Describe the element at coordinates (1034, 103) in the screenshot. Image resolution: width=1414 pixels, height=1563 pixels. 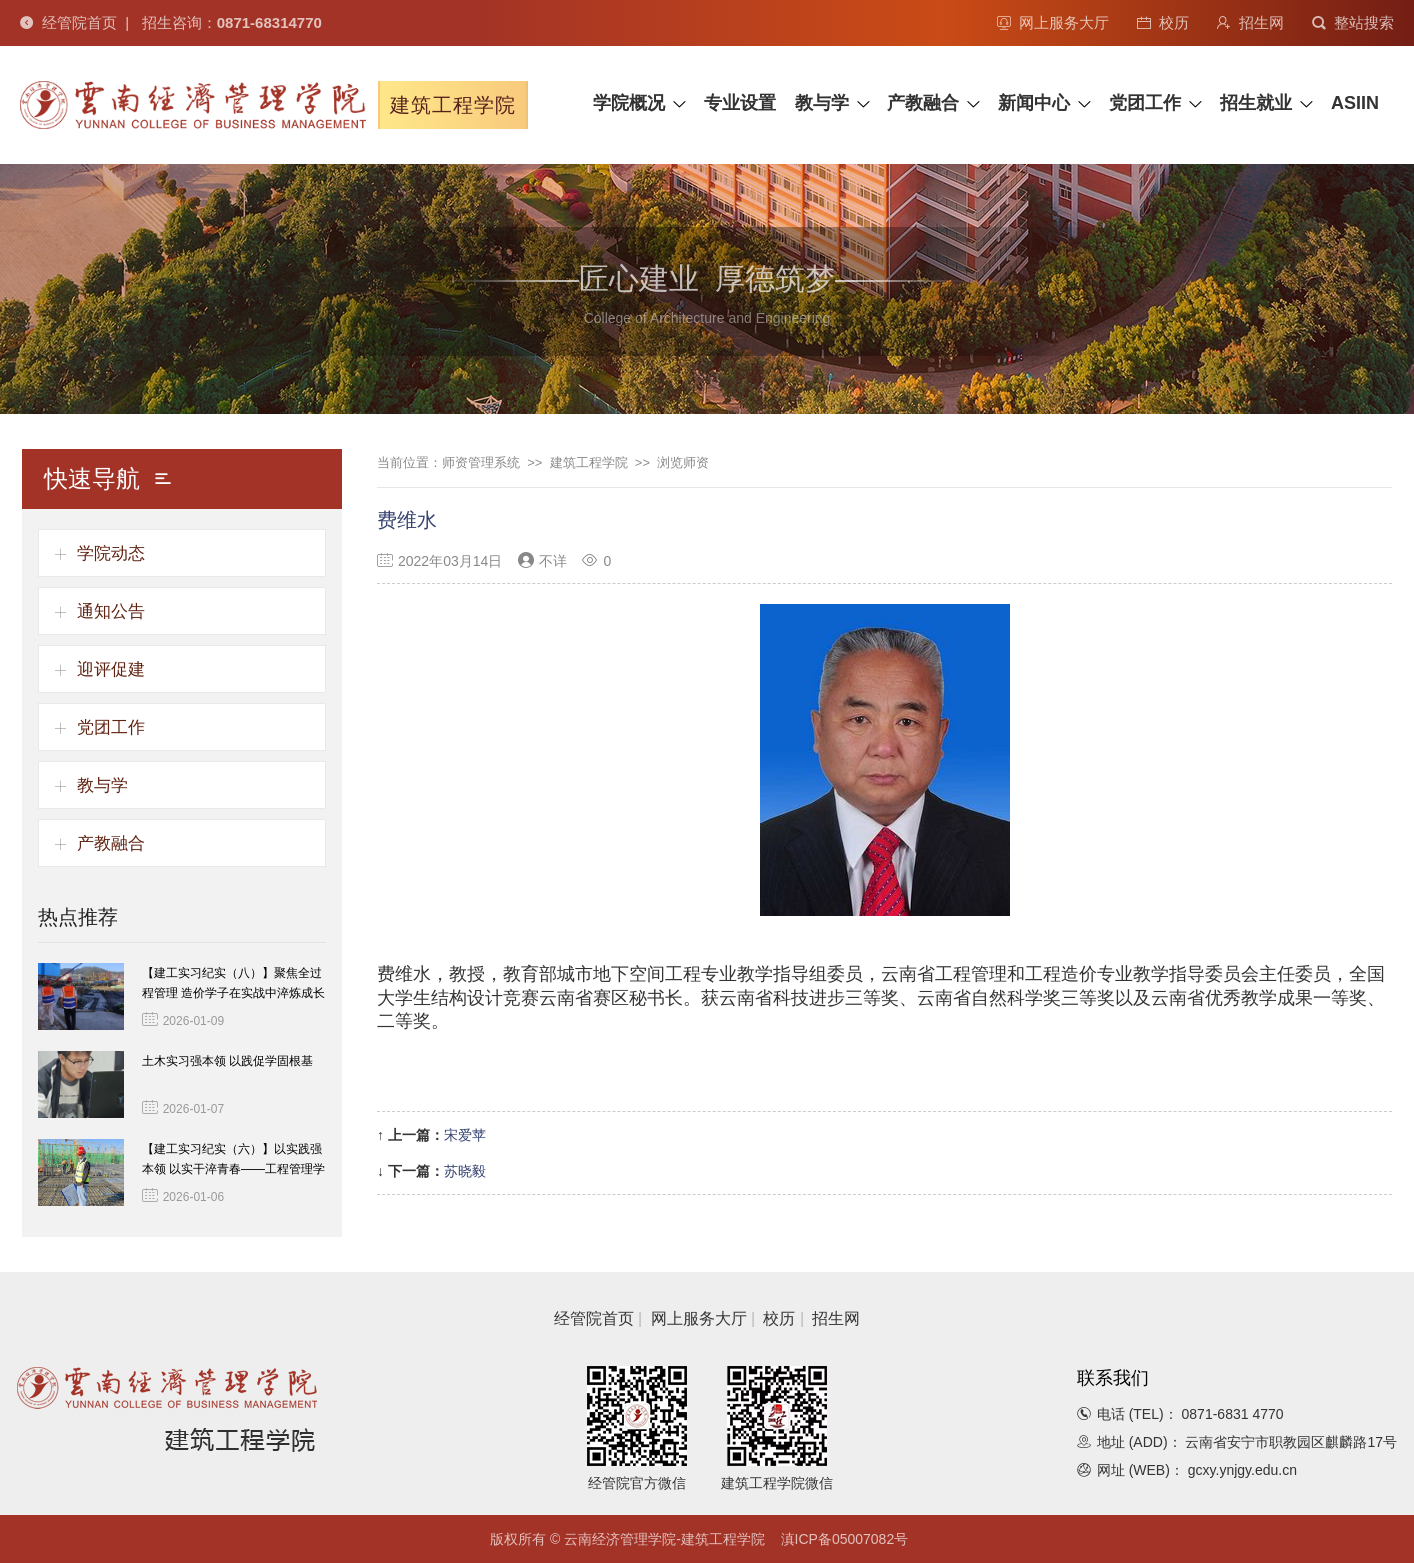
I see `新闻中心` at that location.